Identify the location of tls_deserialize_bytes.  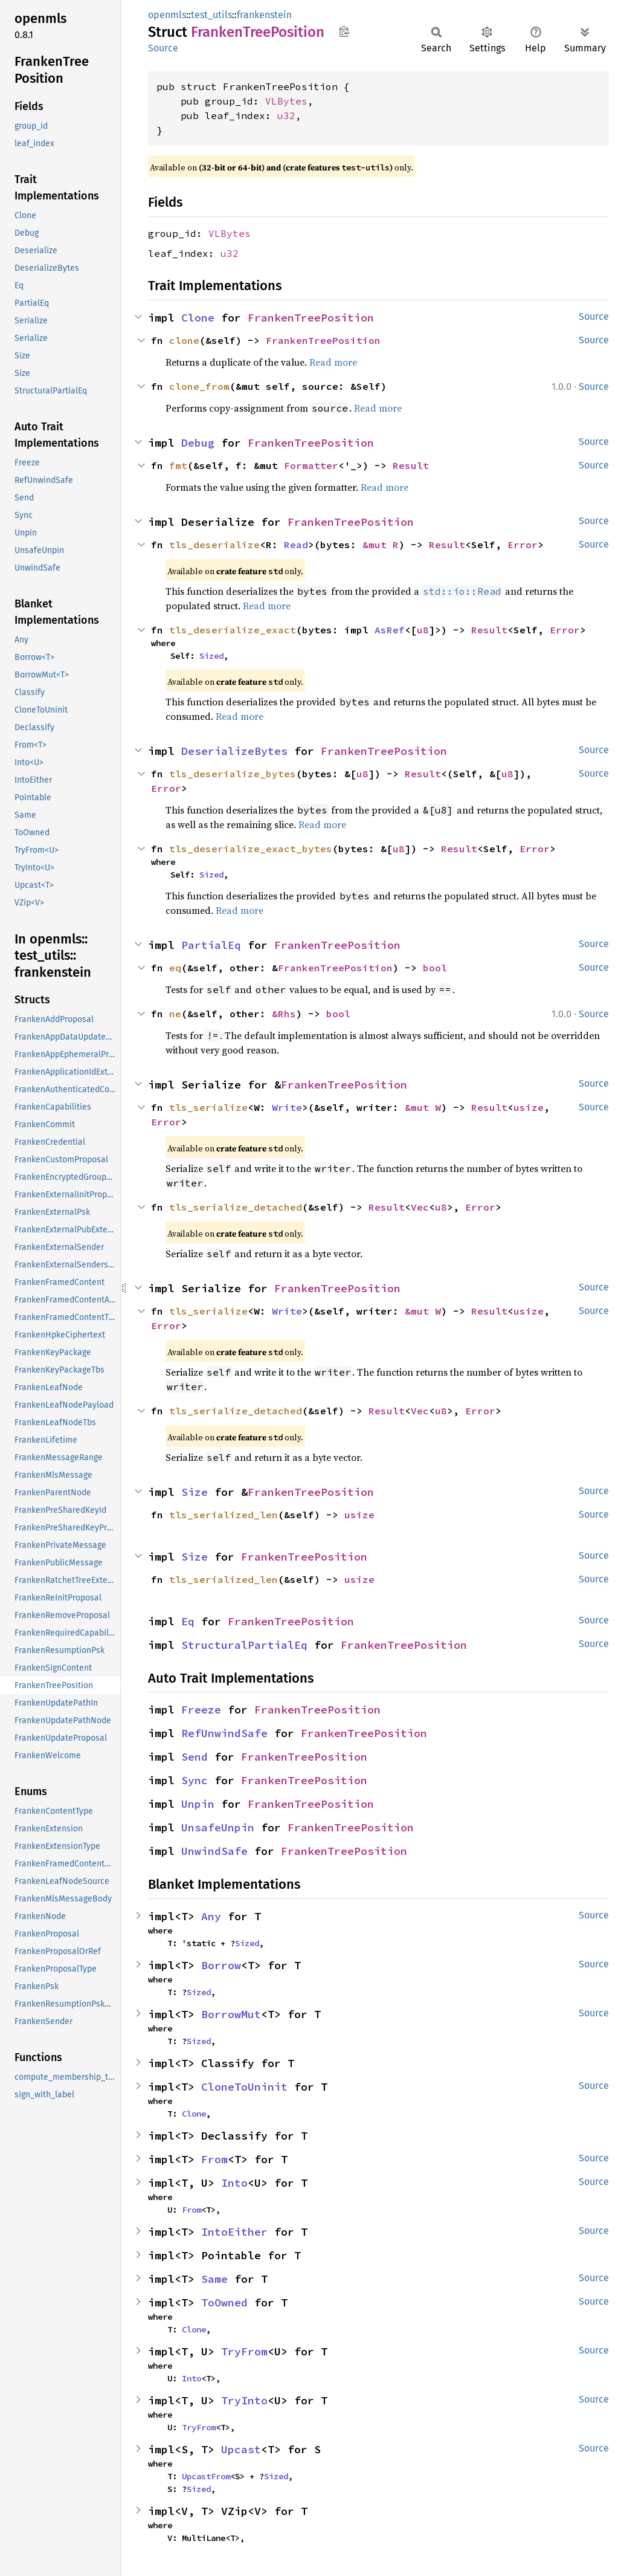
(232, 774).